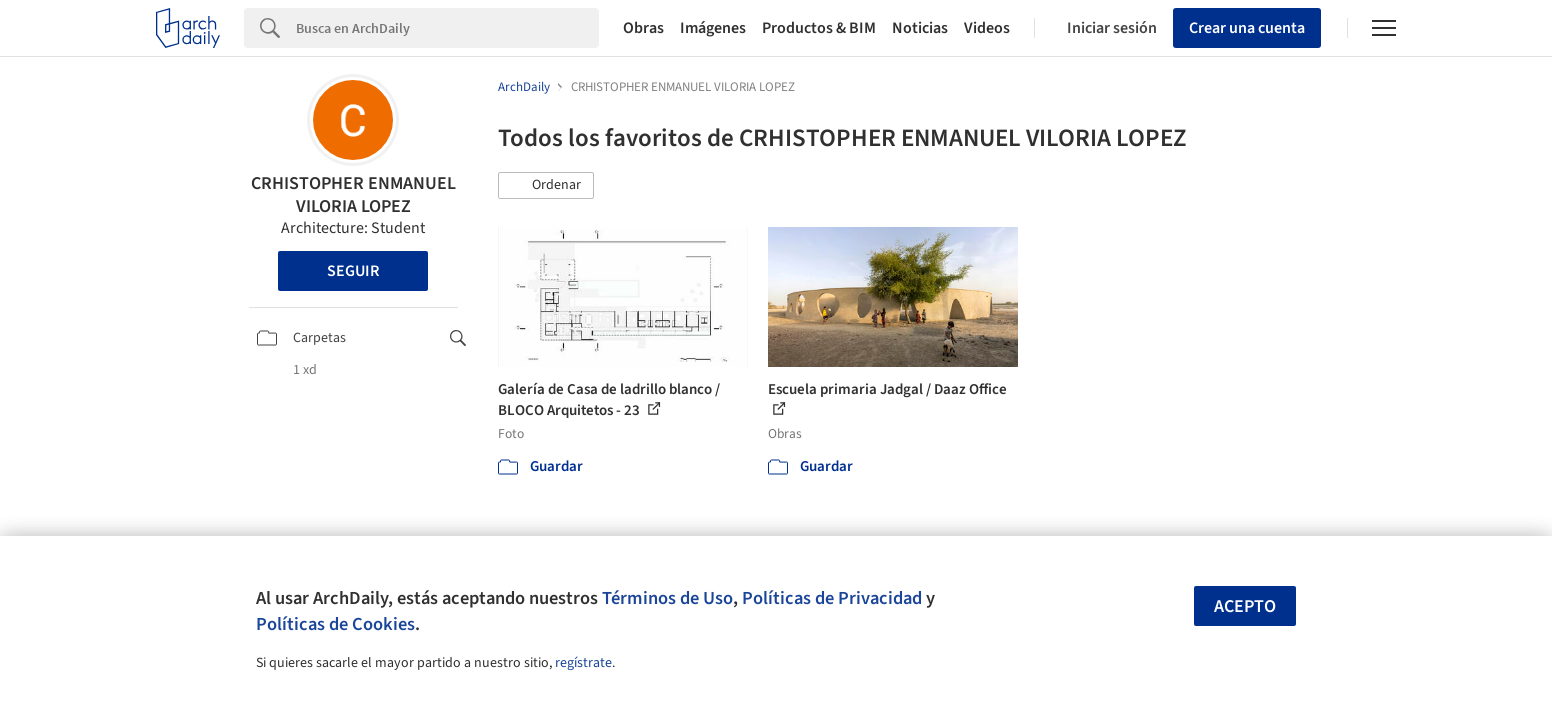  I want to click on Seguir, so click(353, 271).